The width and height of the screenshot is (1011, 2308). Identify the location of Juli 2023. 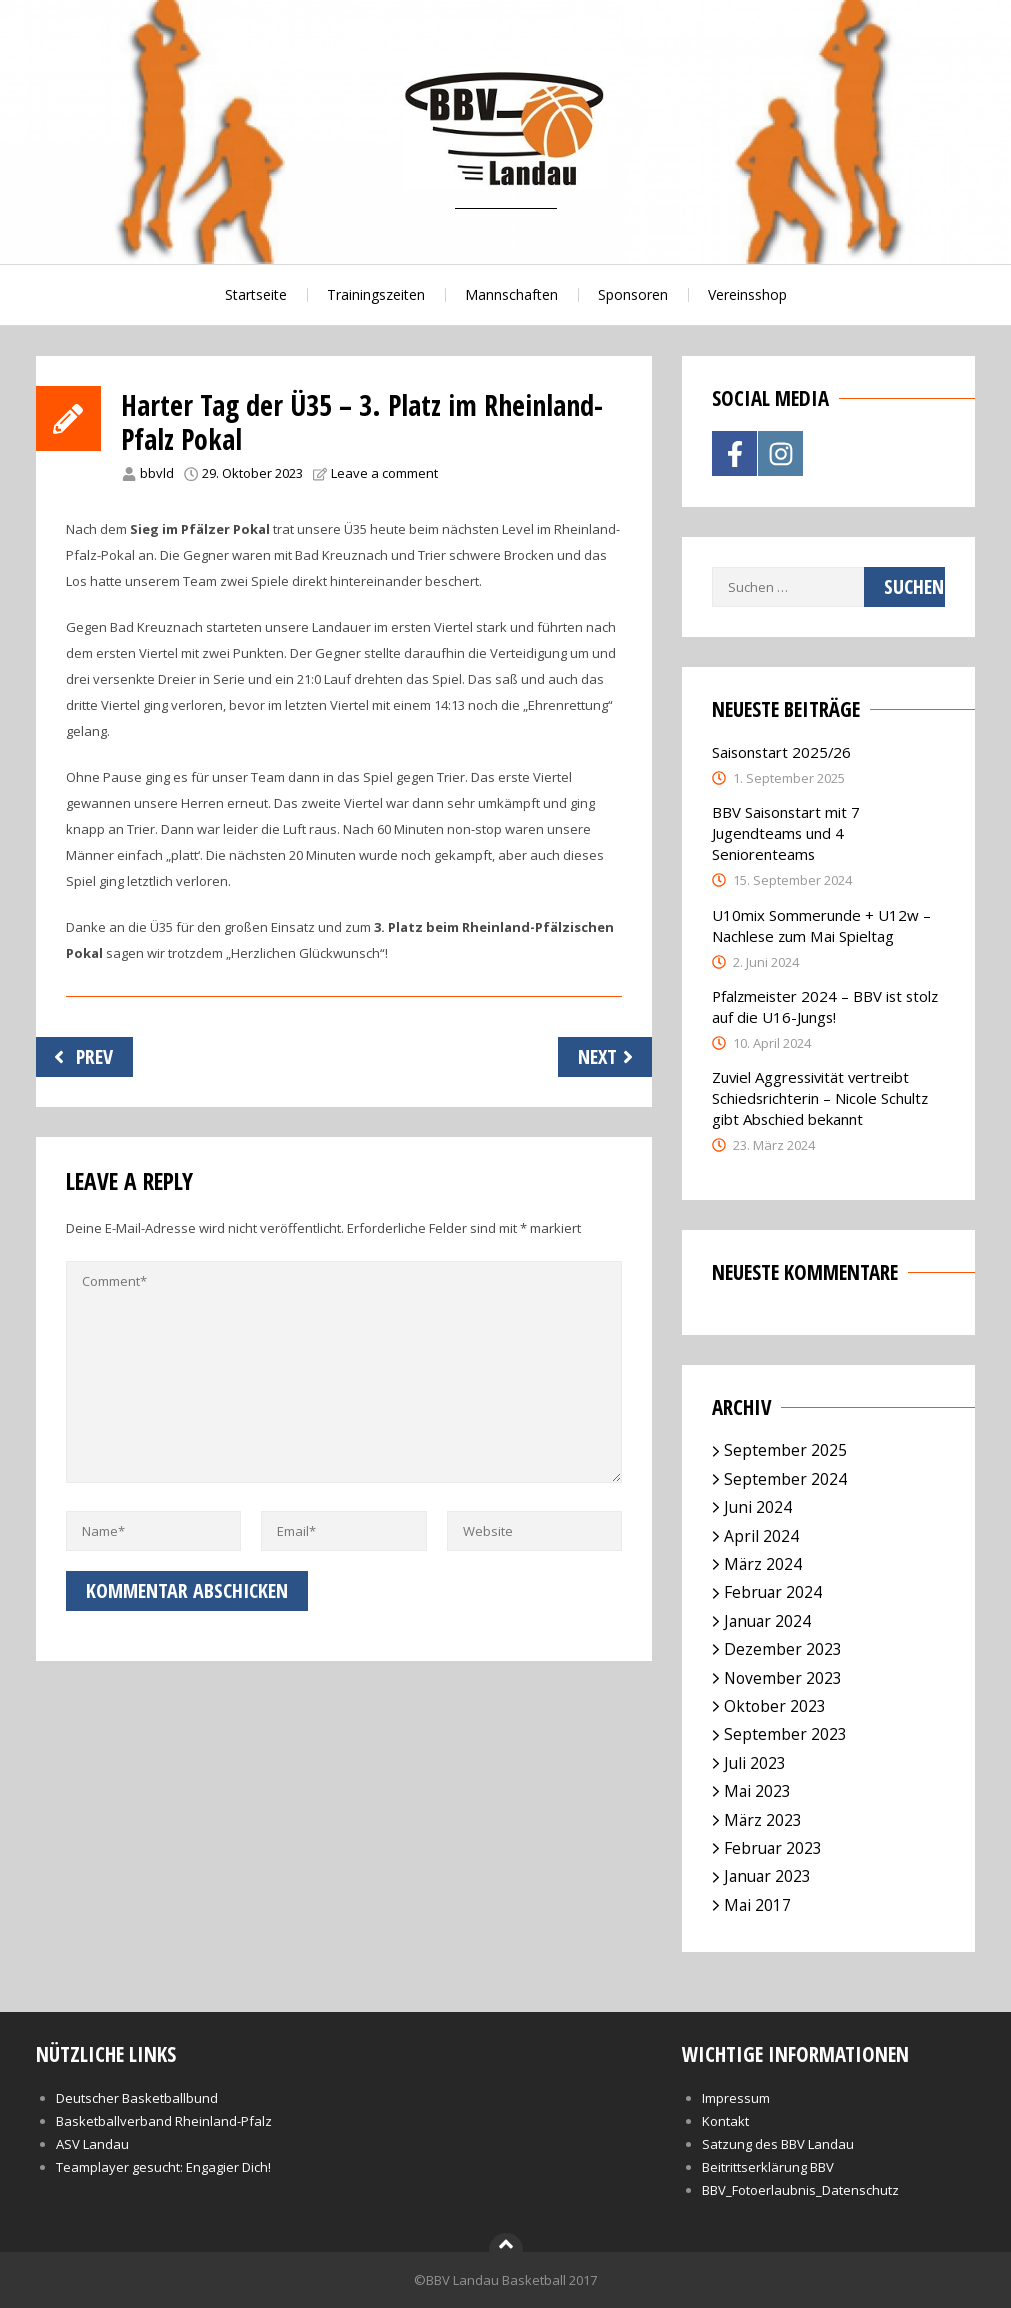
(755, 1763).